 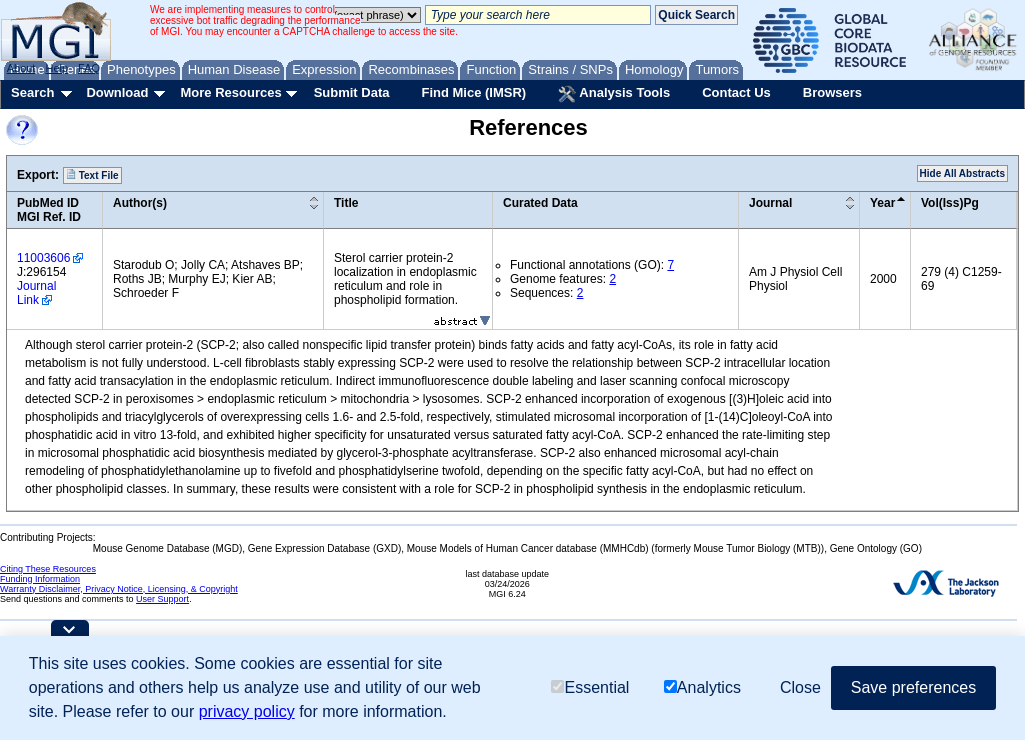 What do you see at coordinates (614, 94) in the screenshot?
I see `Analysis Tools` at bounding box center [614, 94].